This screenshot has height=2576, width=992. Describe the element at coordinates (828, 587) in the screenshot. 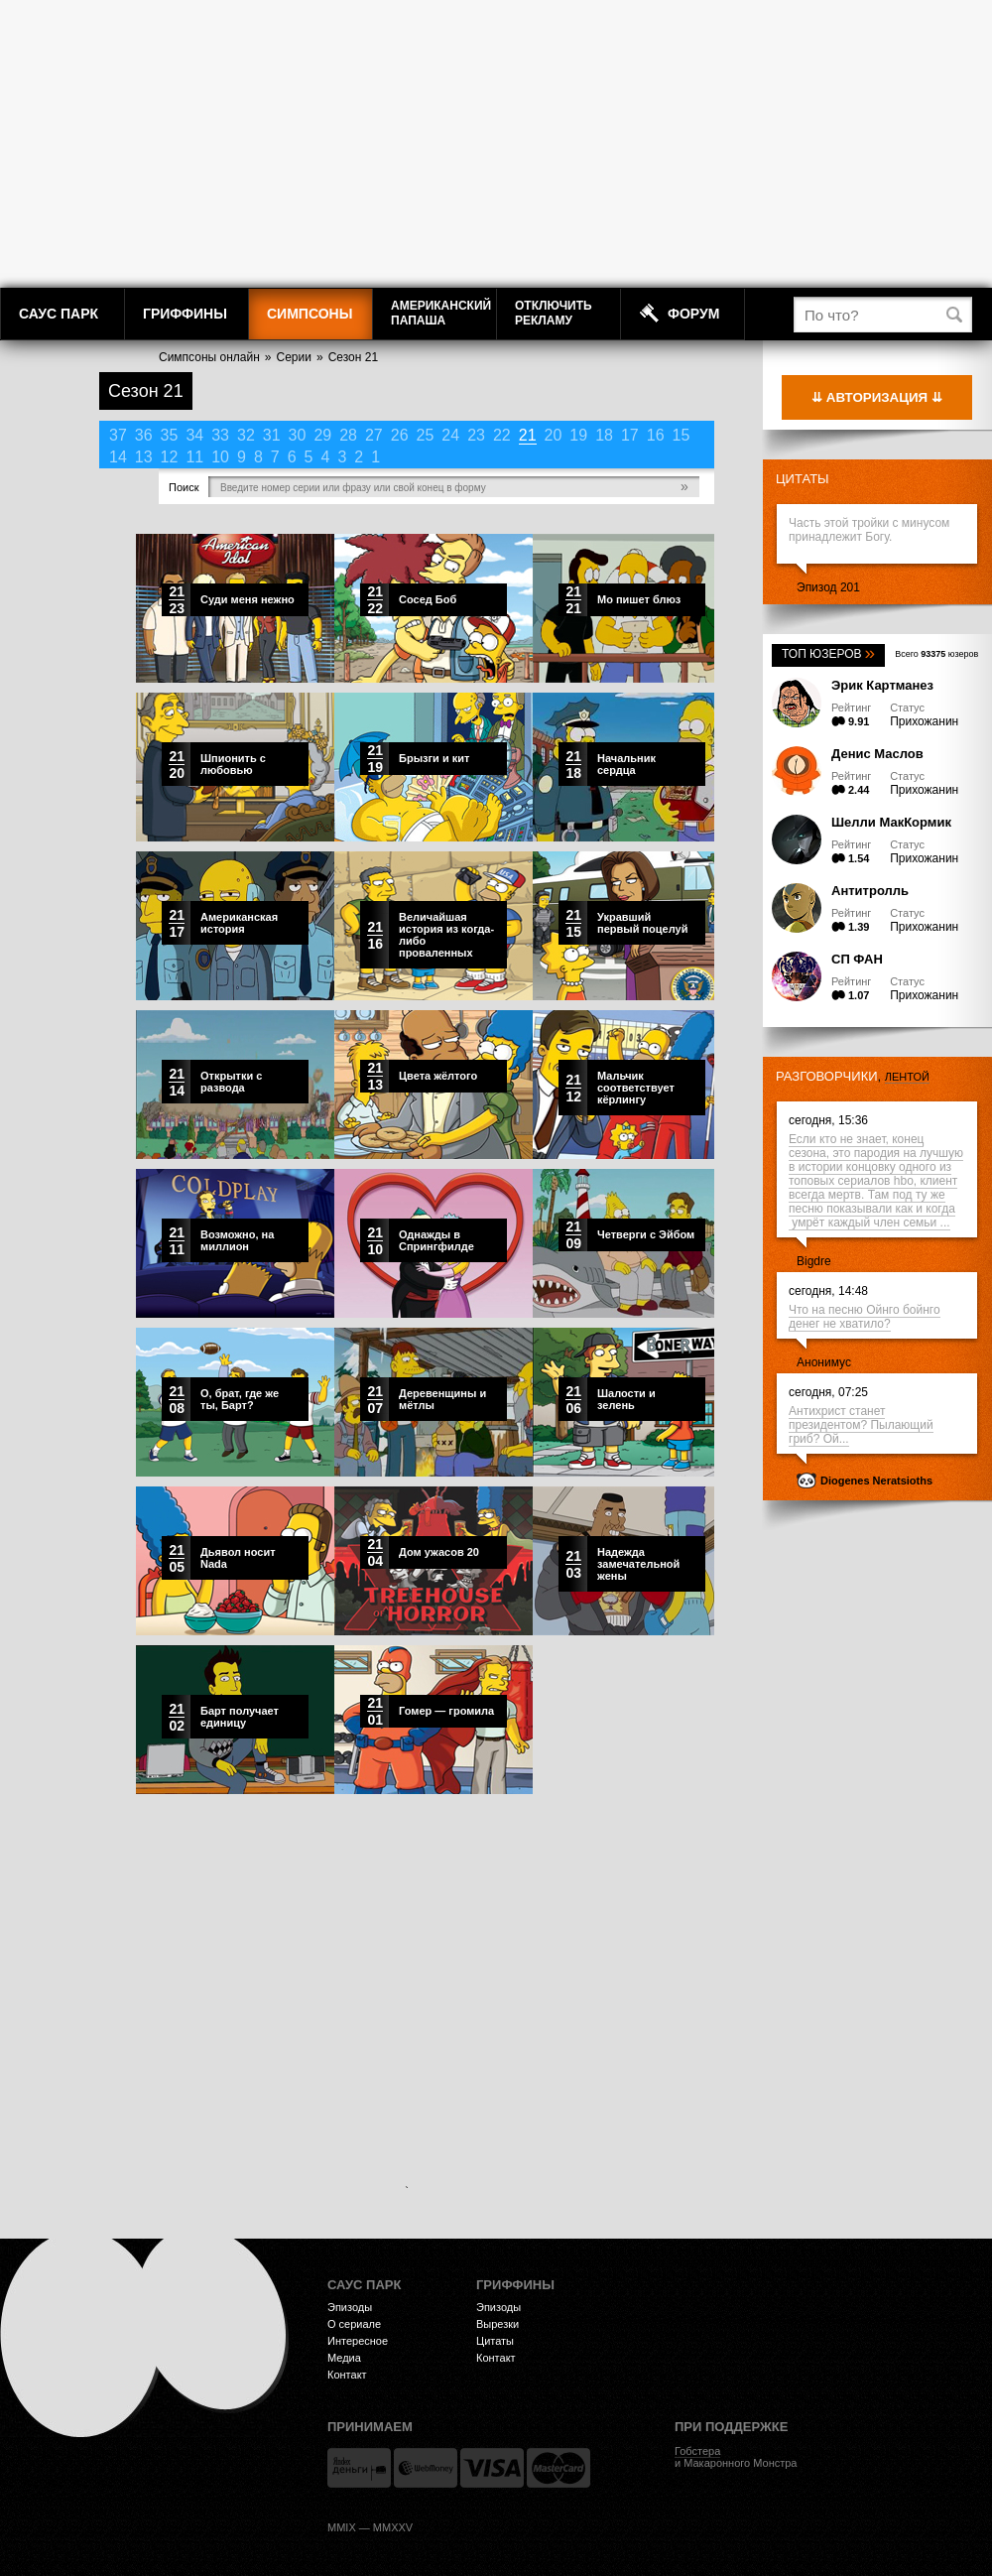

I see `Эпизод 201` at that location.